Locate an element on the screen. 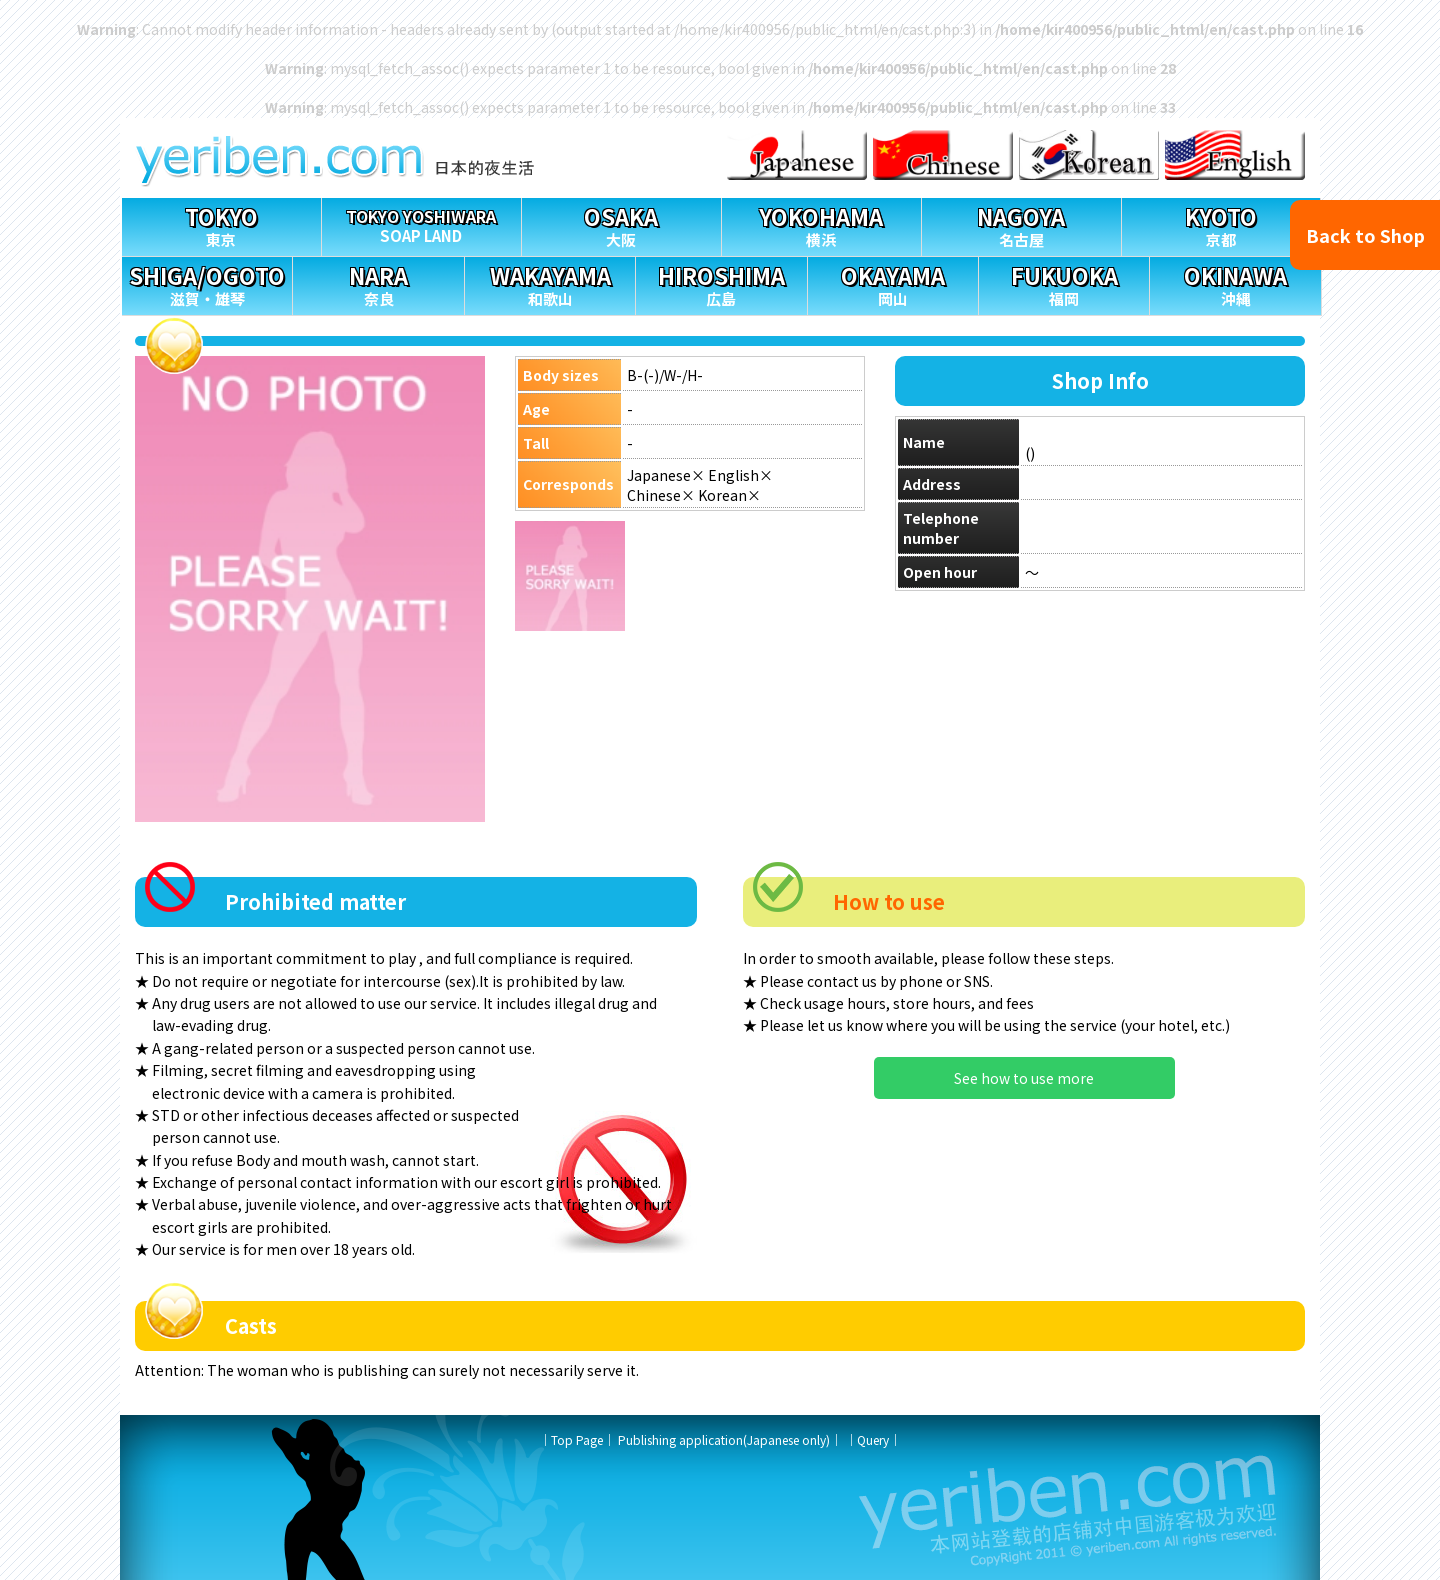 The width and height of the screenshot is (1440, 1580). 大阪 is located at coordinates (621, 224).